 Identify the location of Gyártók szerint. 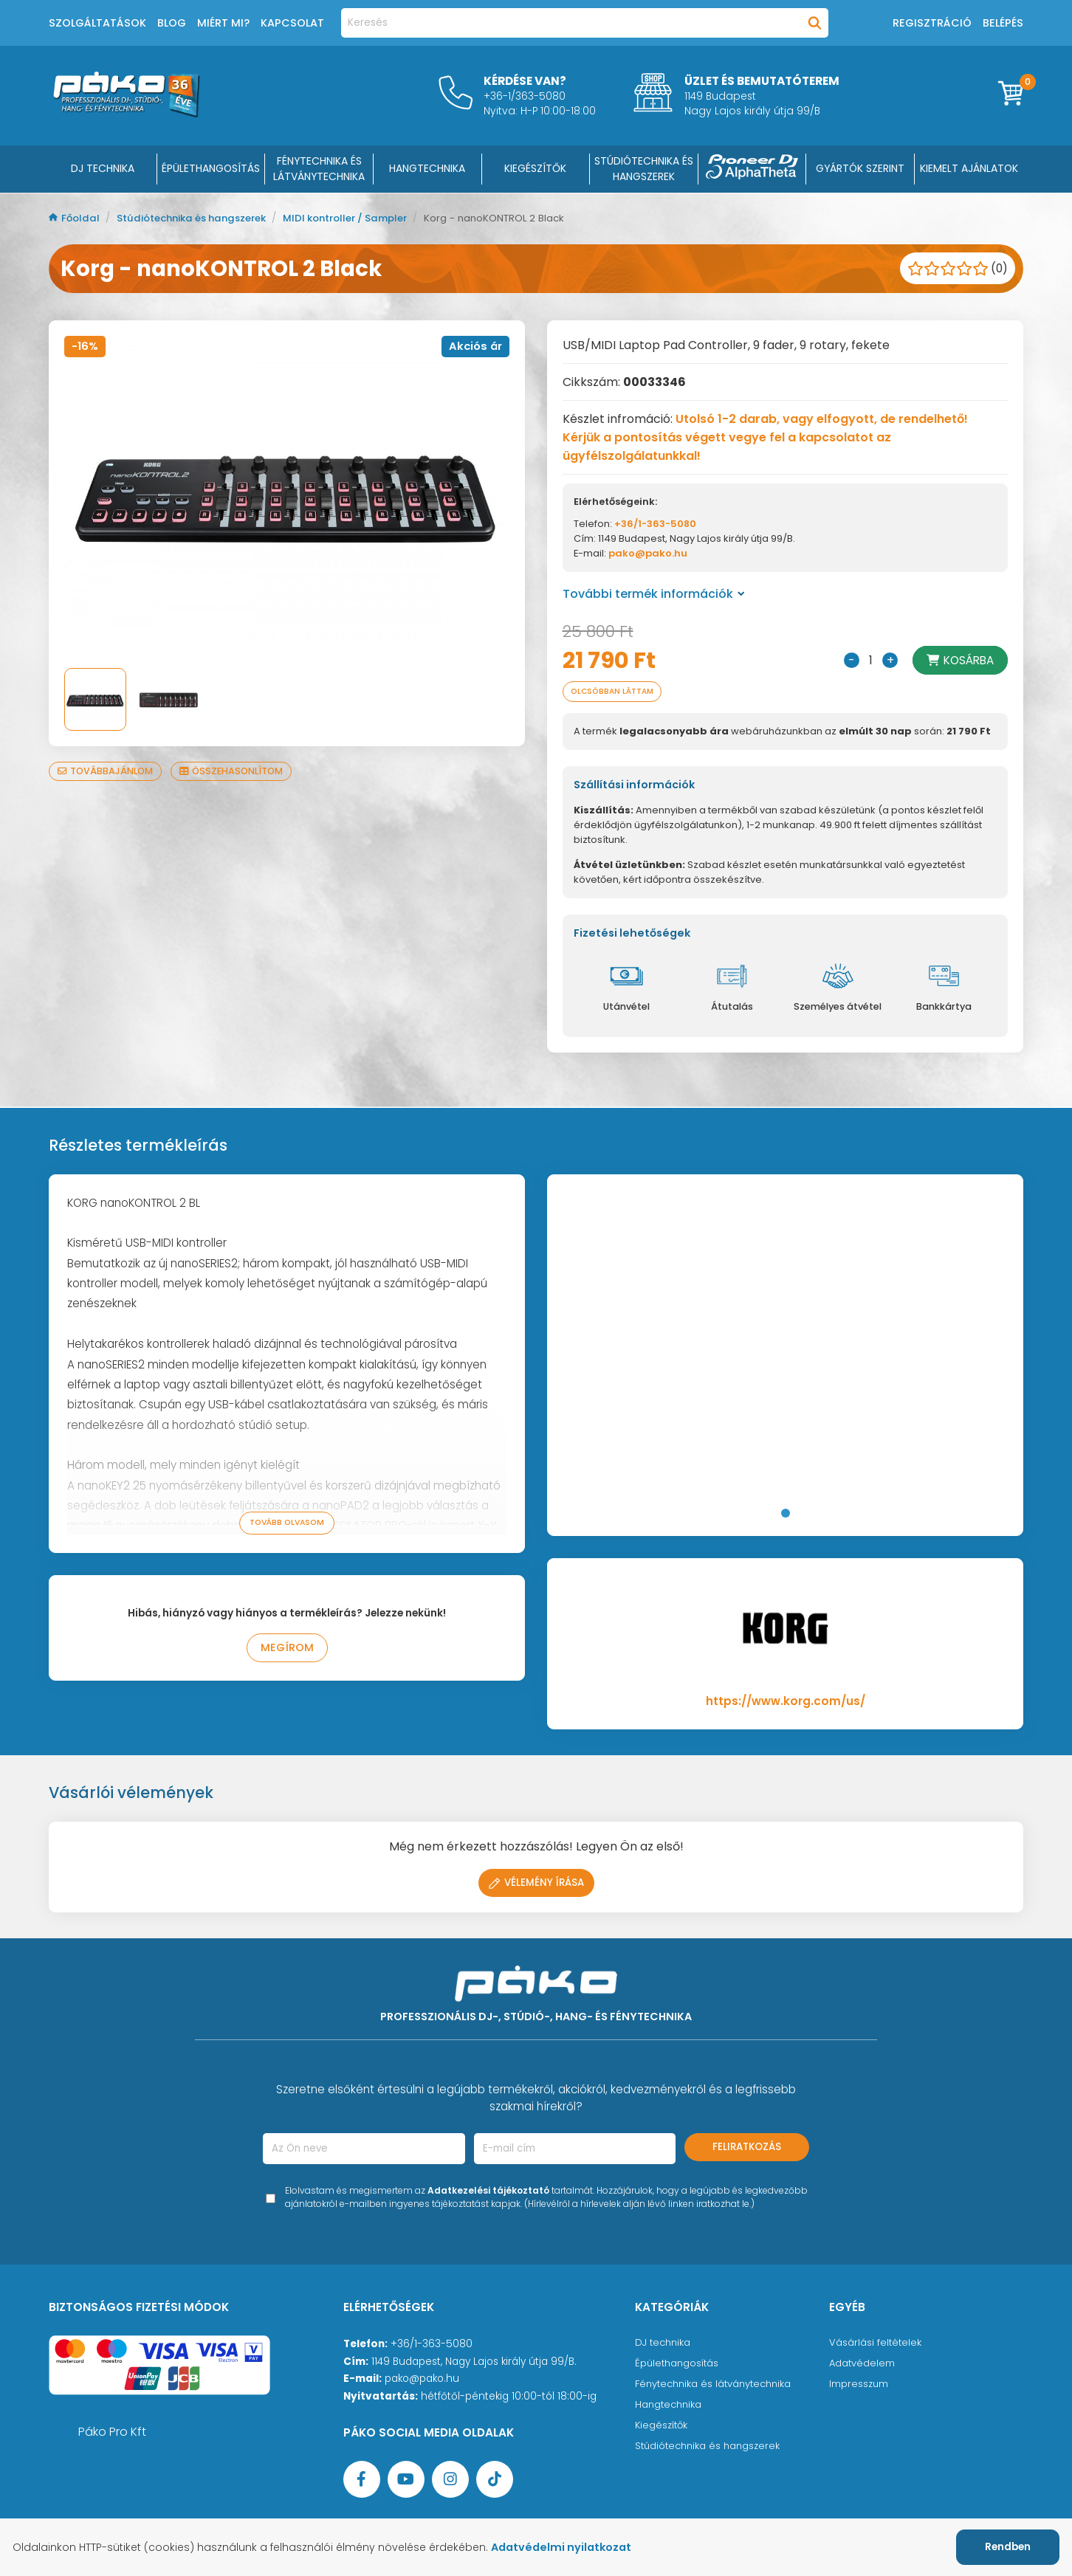
(860, 168).